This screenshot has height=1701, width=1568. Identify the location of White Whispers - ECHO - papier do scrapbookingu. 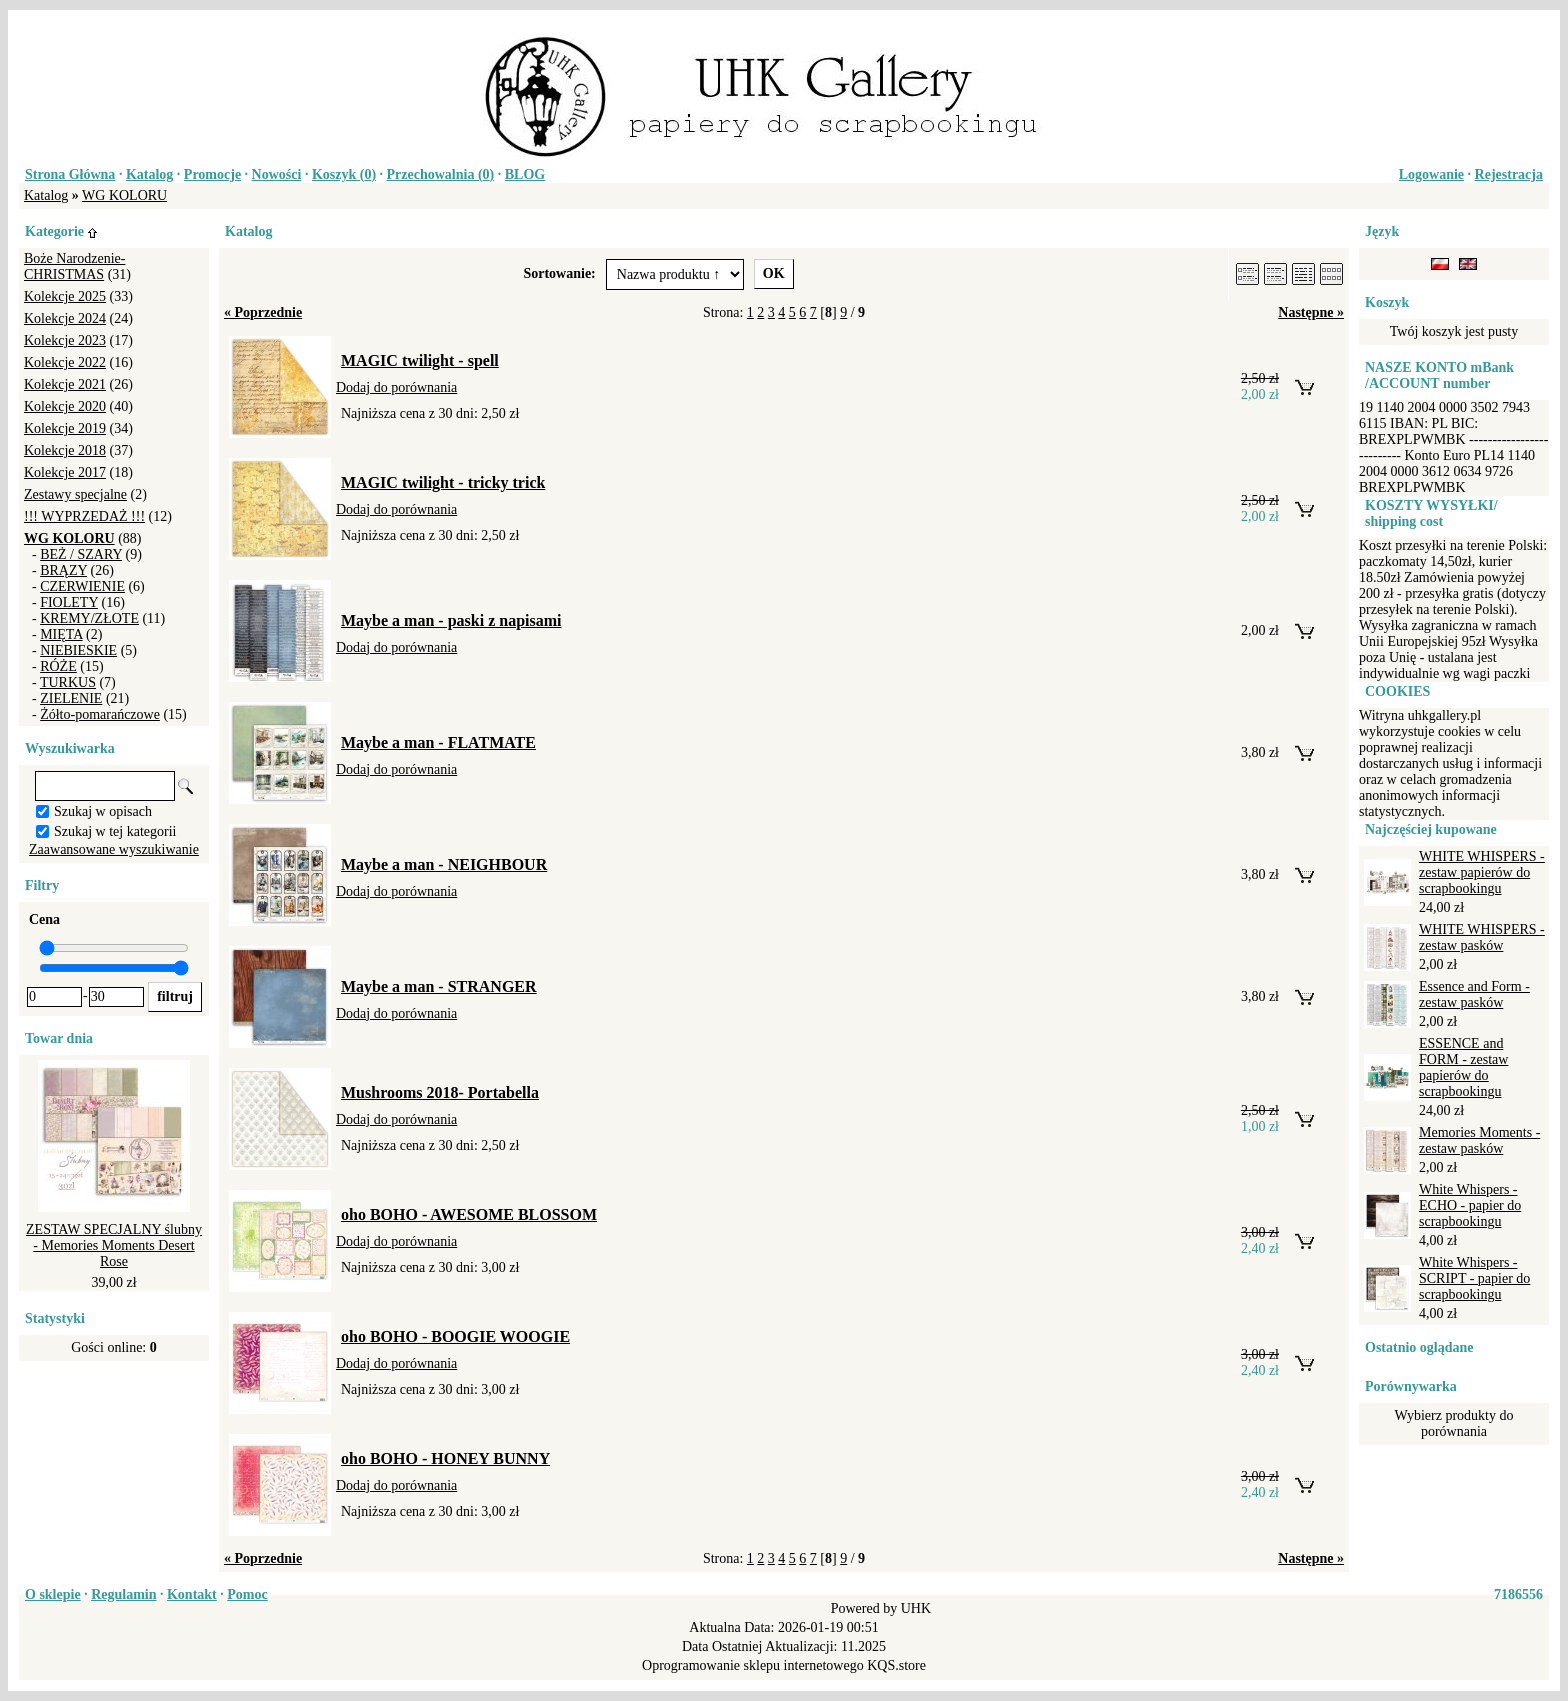
(1470, 1205).